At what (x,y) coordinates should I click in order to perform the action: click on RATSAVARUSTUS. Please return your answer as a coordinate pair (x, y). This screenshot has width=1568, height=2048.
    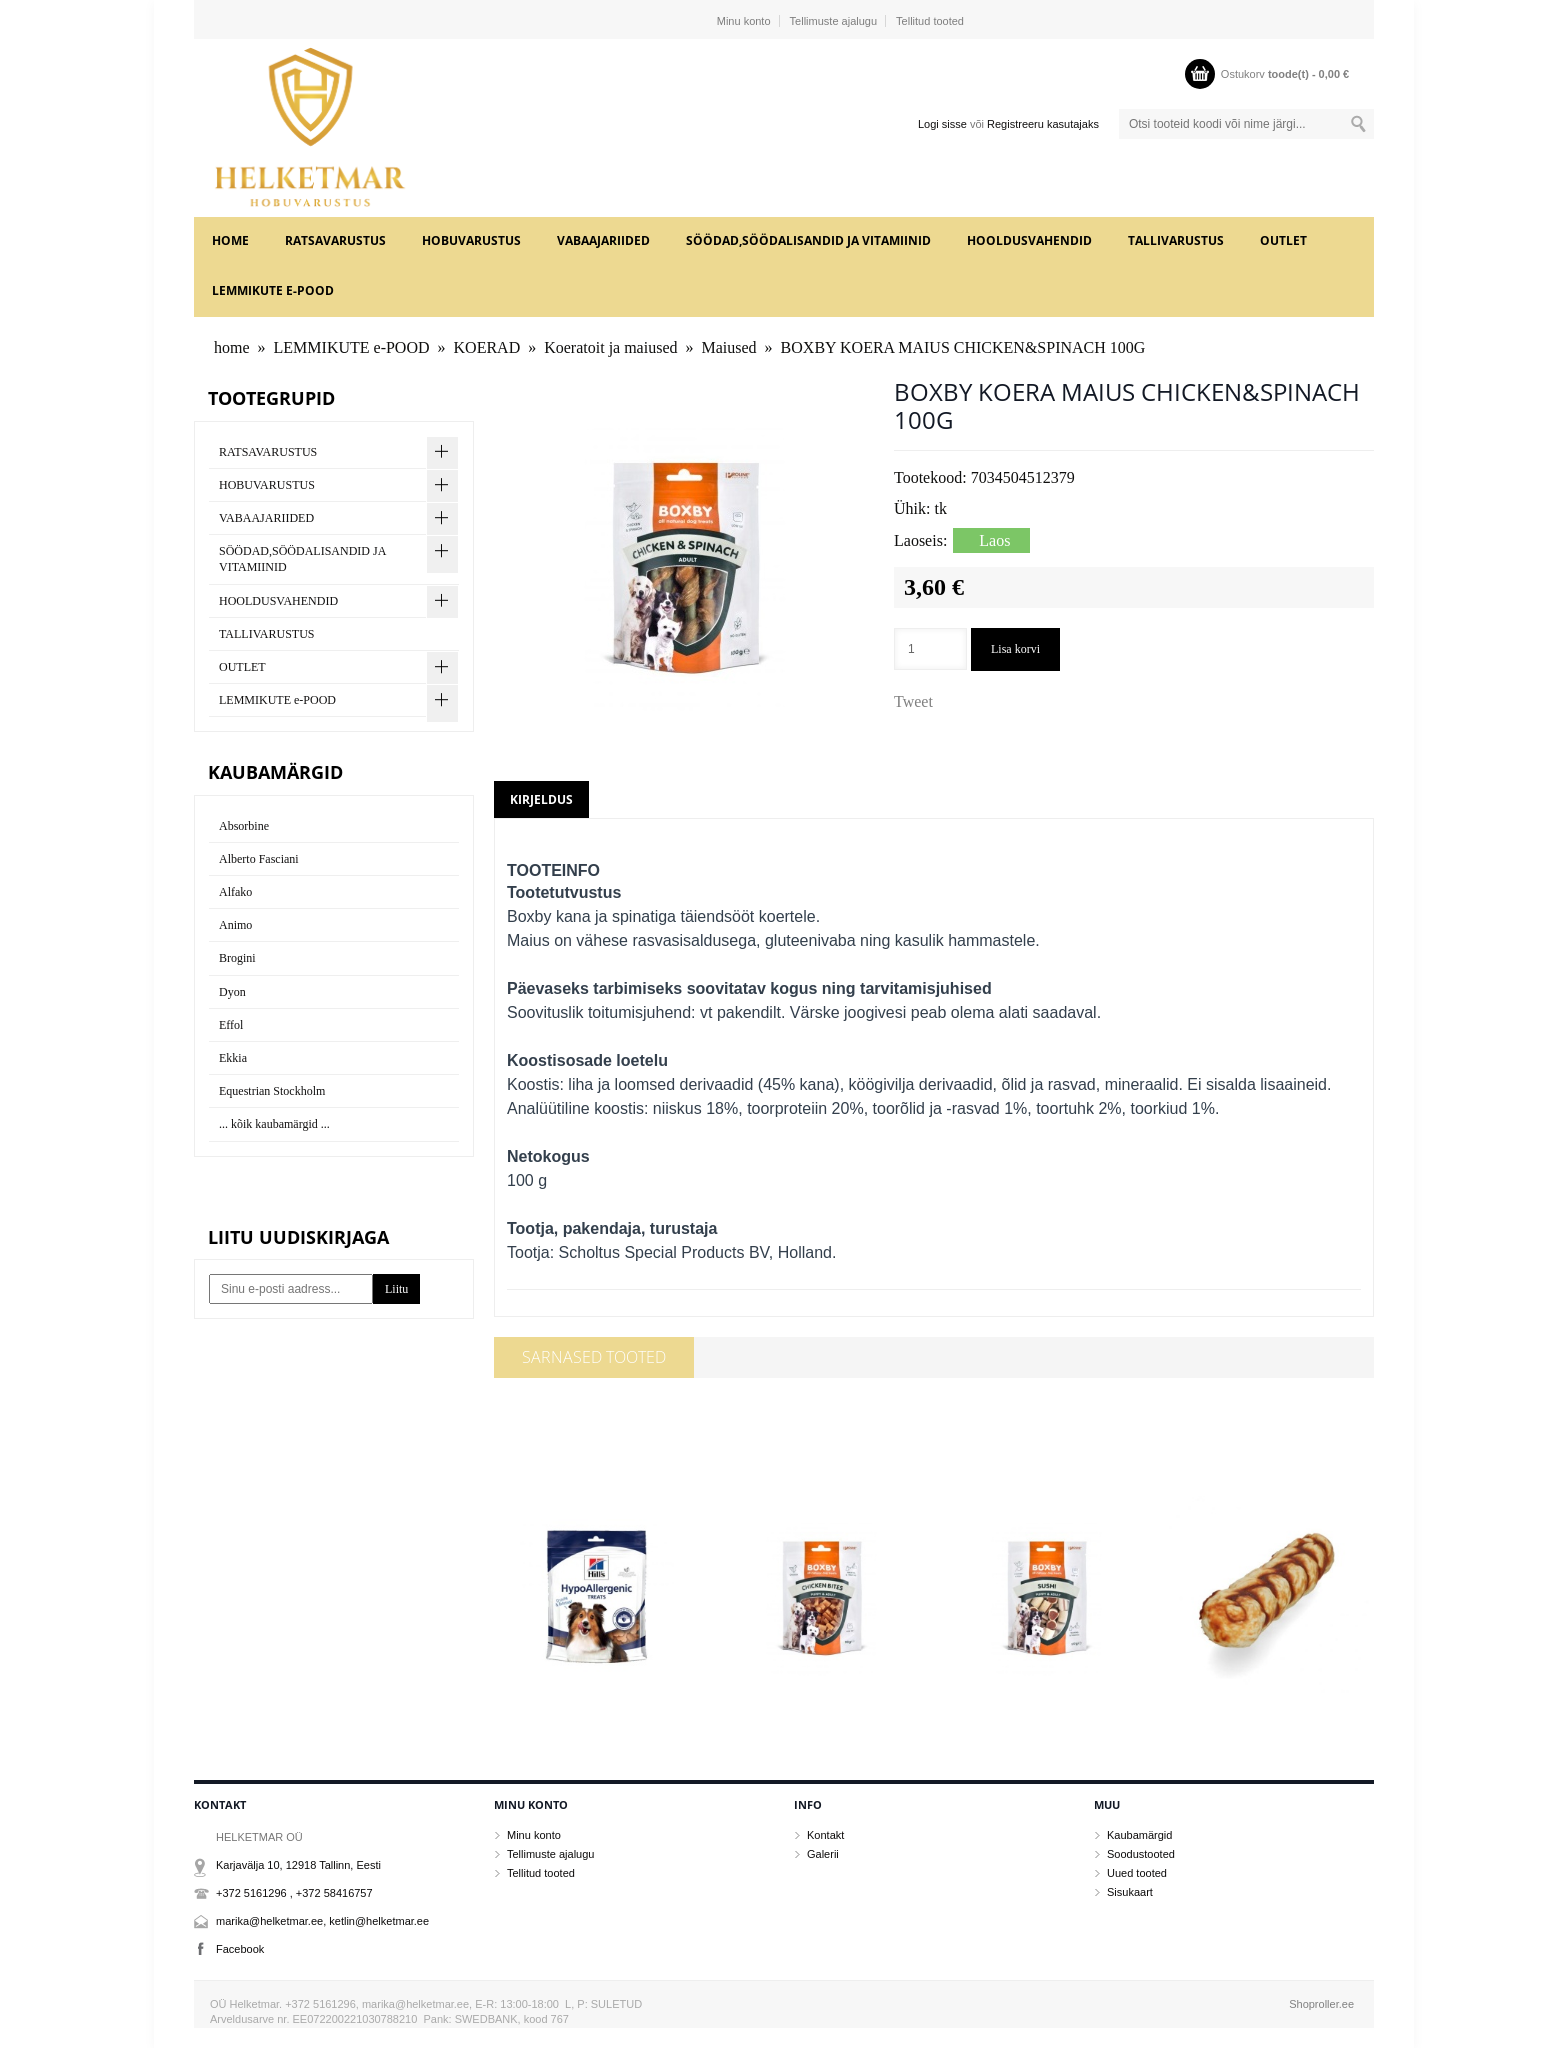
    Looking at the image, I should click on (335, 240).